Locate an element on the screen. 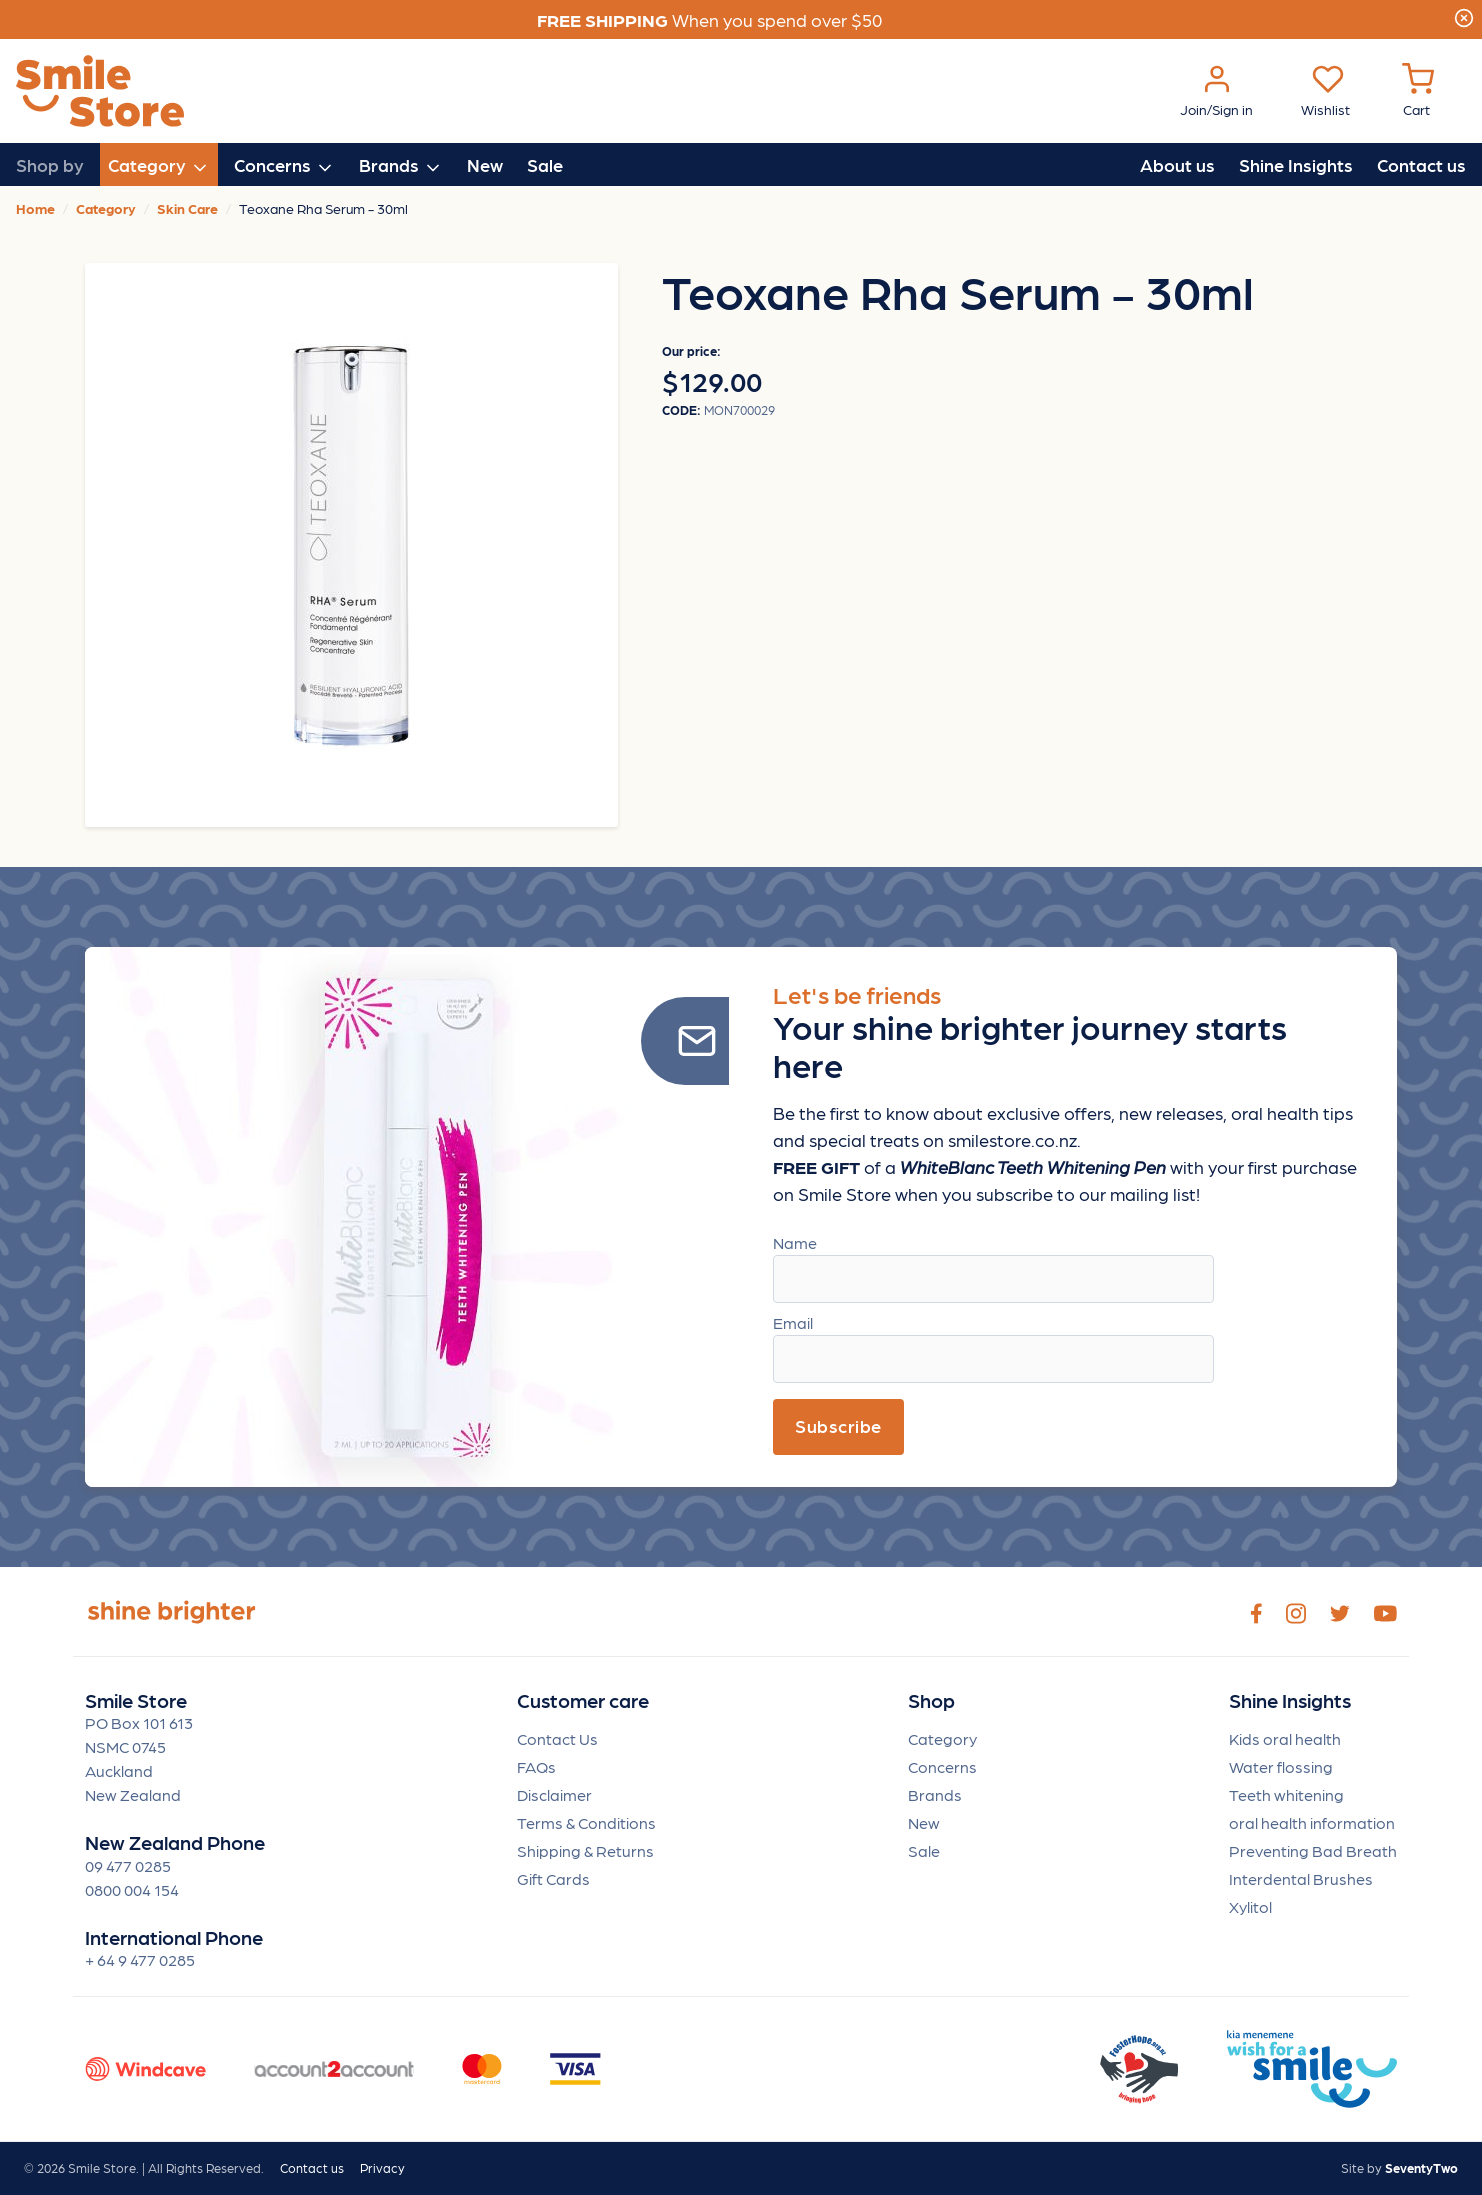  Xylitol is located at coordinates (1250, 1906).